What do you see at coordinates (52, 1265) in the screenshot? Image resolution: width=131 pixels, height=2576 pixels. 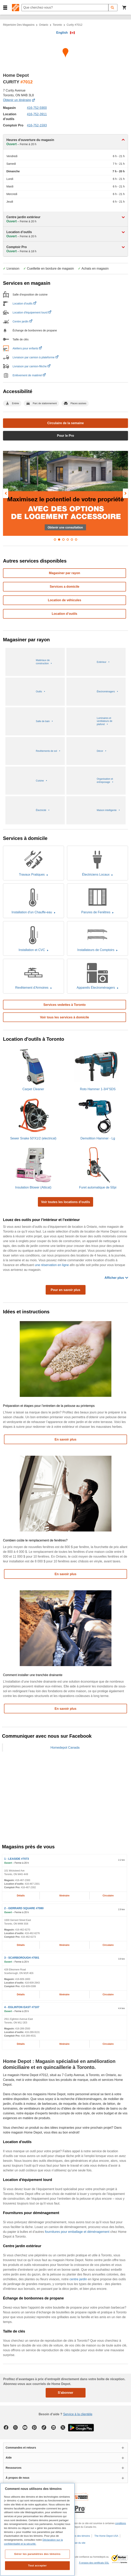 I see `une réservation en ligne` at bounding box center [52, 1265].